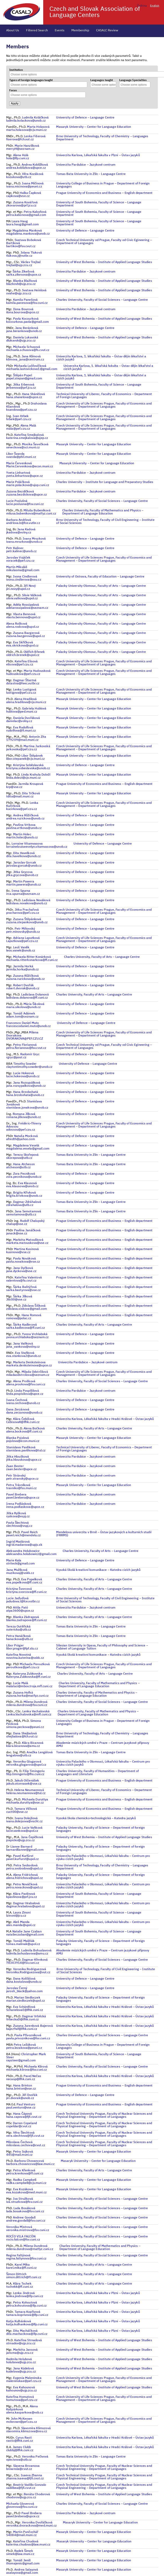  What do you see at coordinates (19, 2353) in the screenshot?
I see `jansma@ujp.zcu.cz` at bounding box center [19, 2353].